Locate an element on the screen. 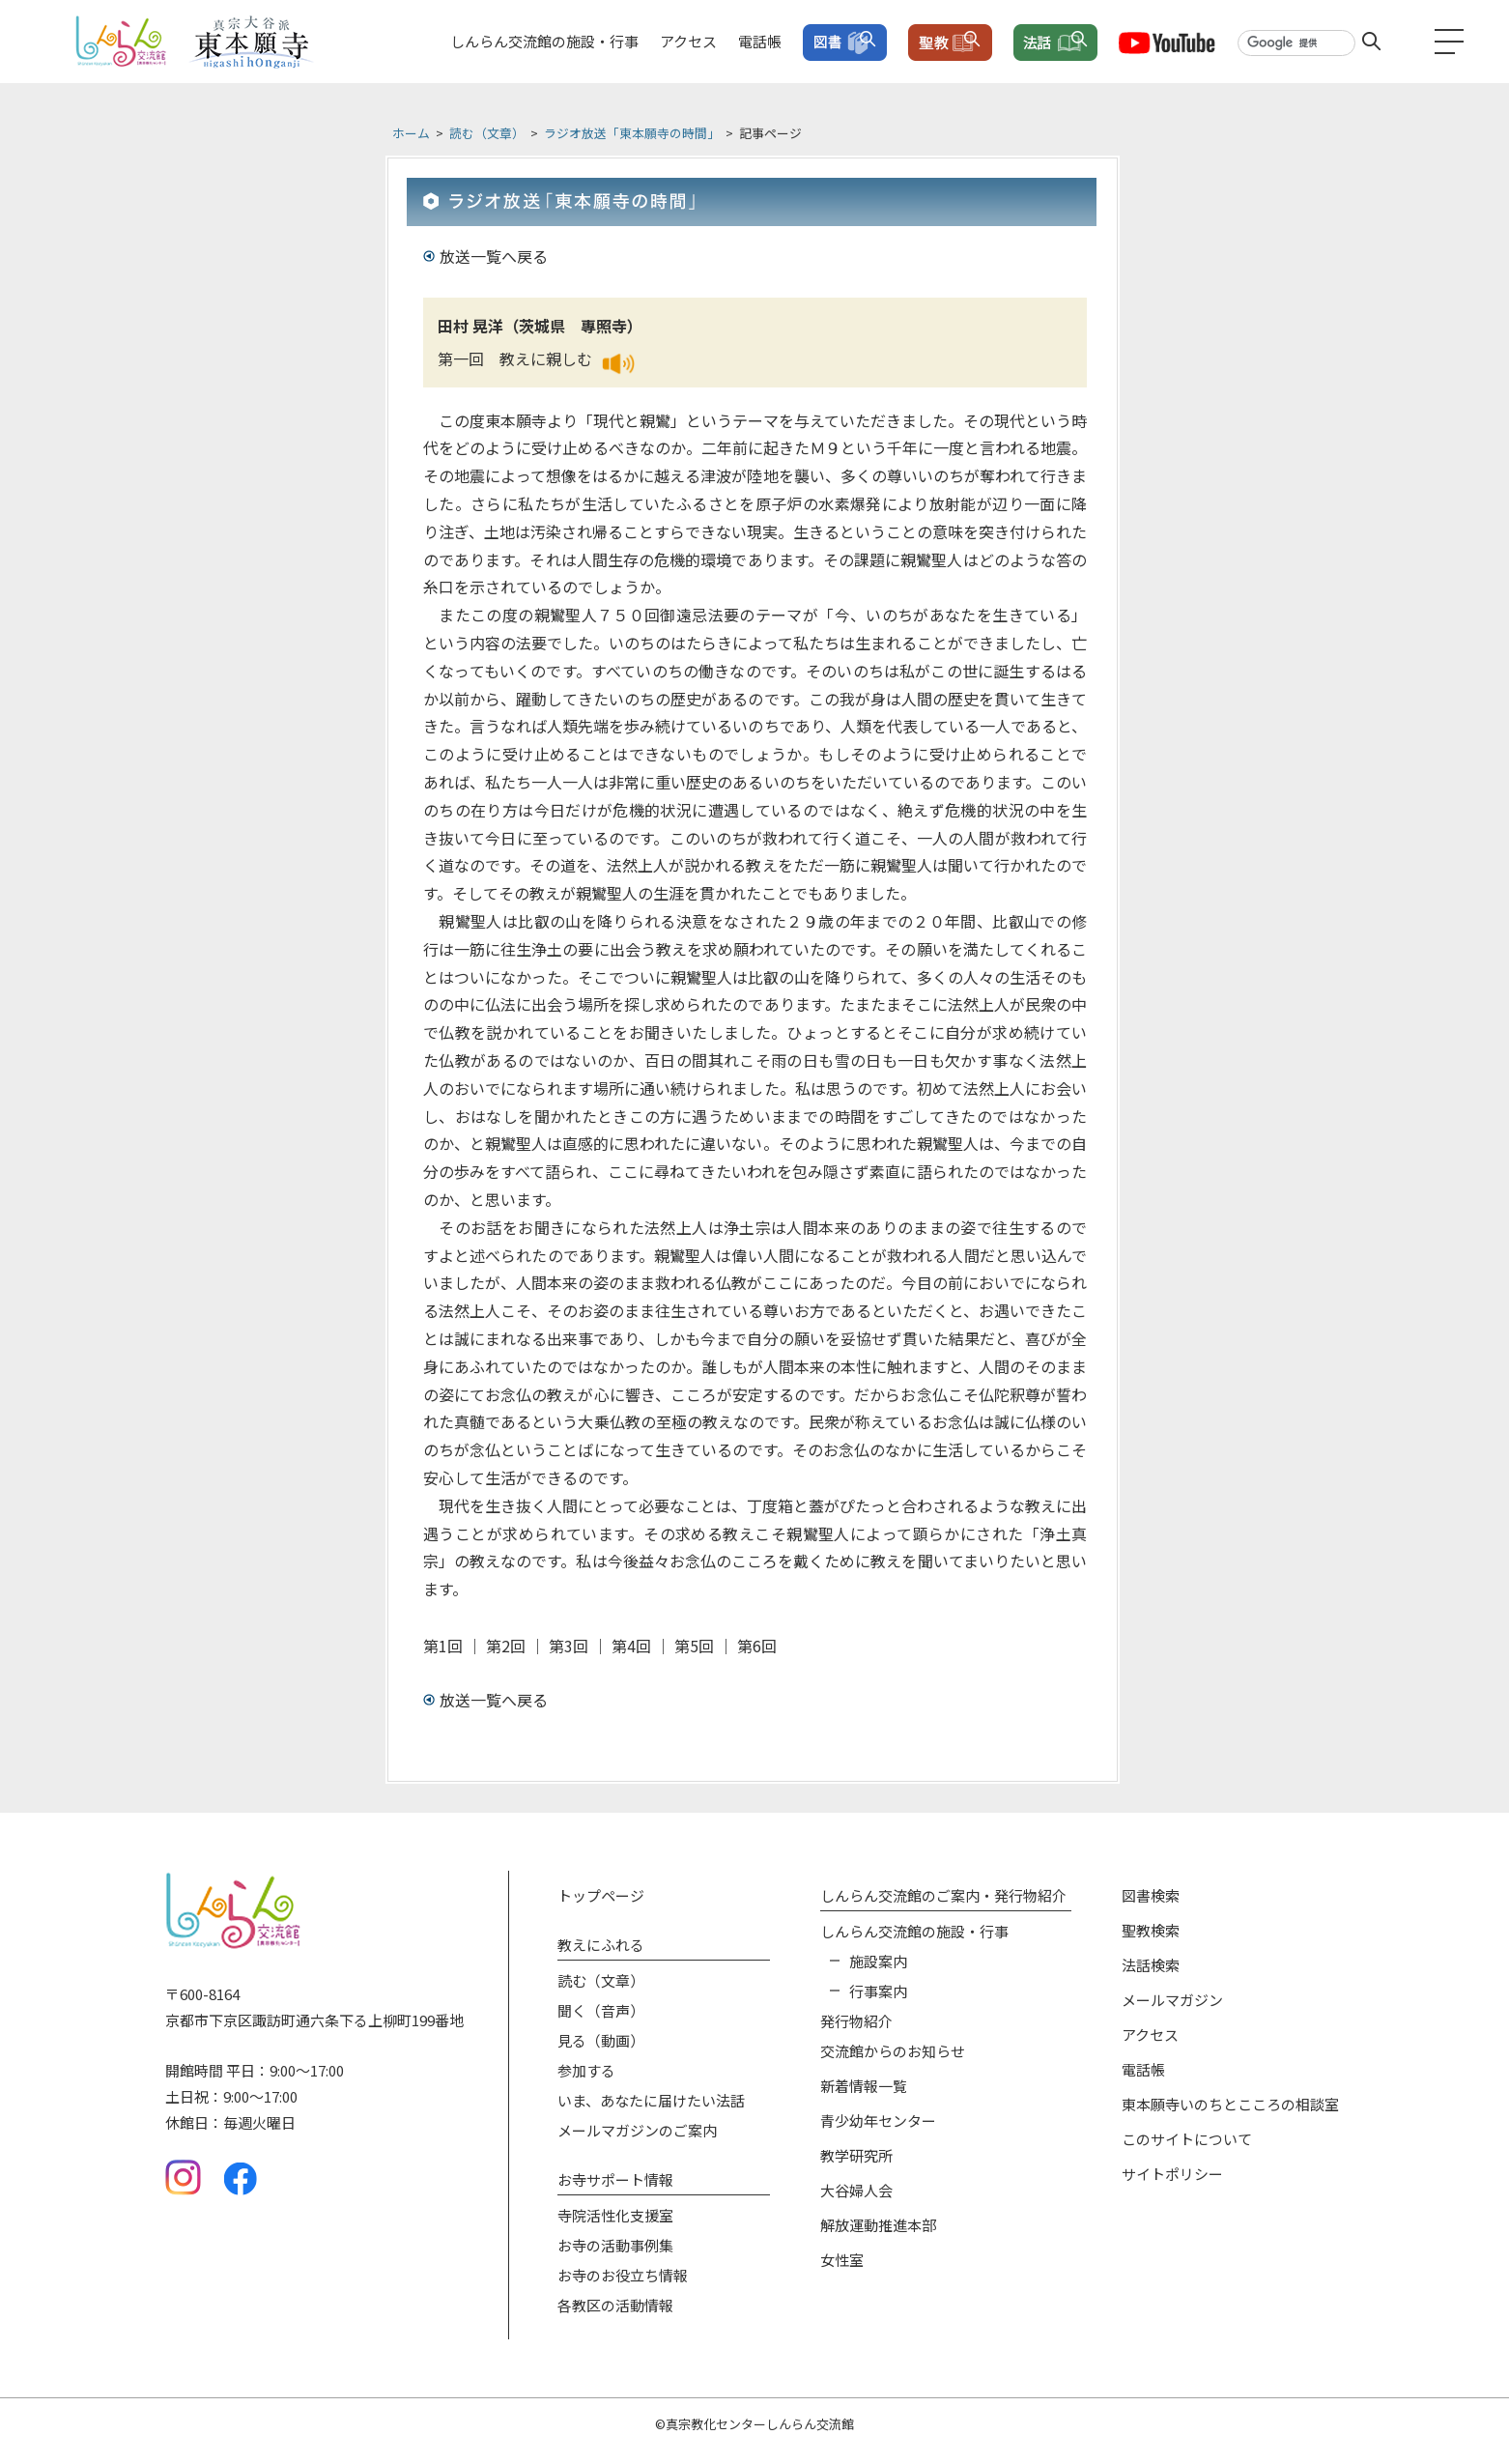 The width and height of the screenshot is (1509, 2464). お寺の活動事例集 is located at coordinates (615, 2245).